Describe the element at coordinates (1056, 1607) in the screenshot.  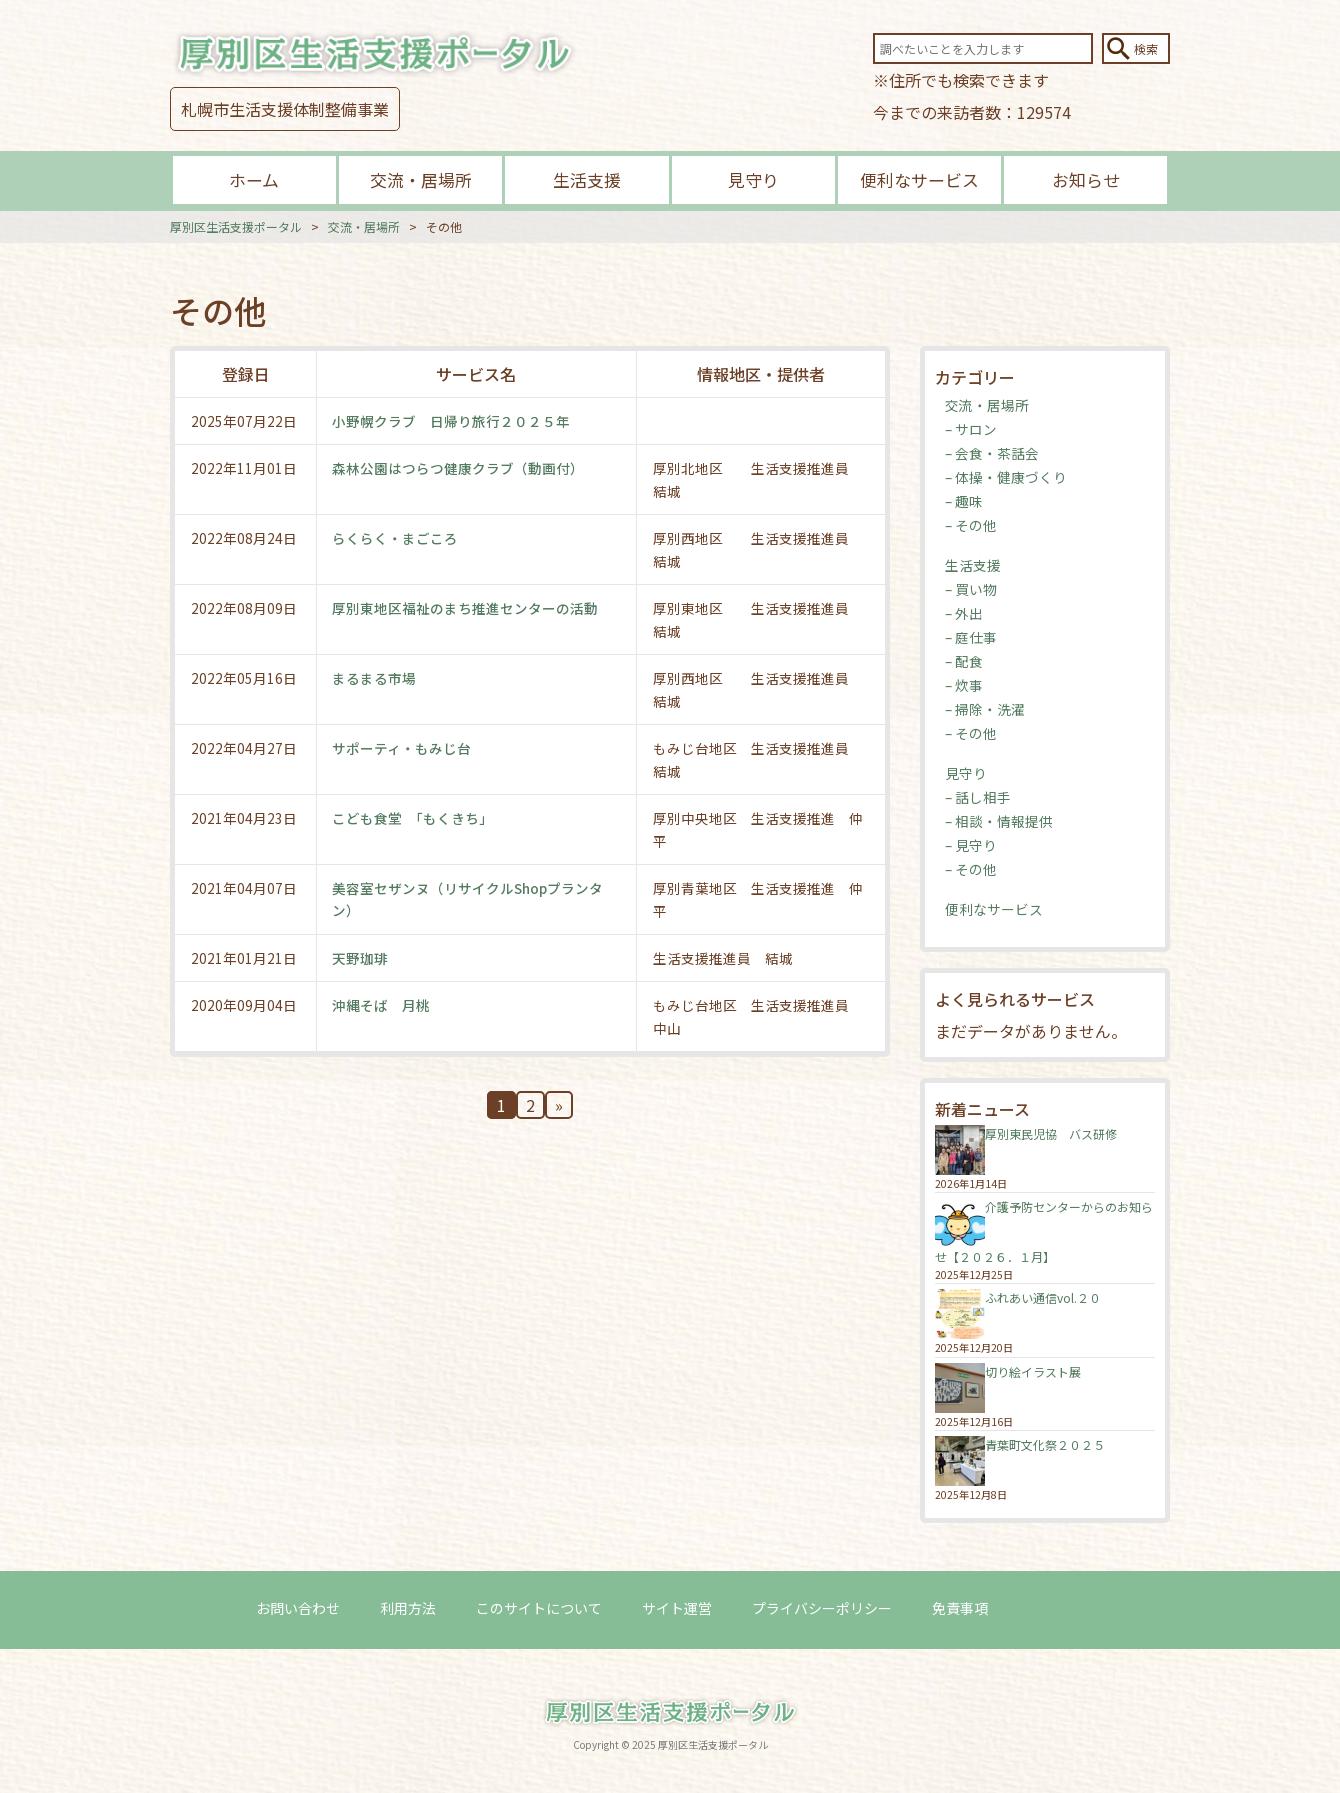
I see `ログイン` at that location.